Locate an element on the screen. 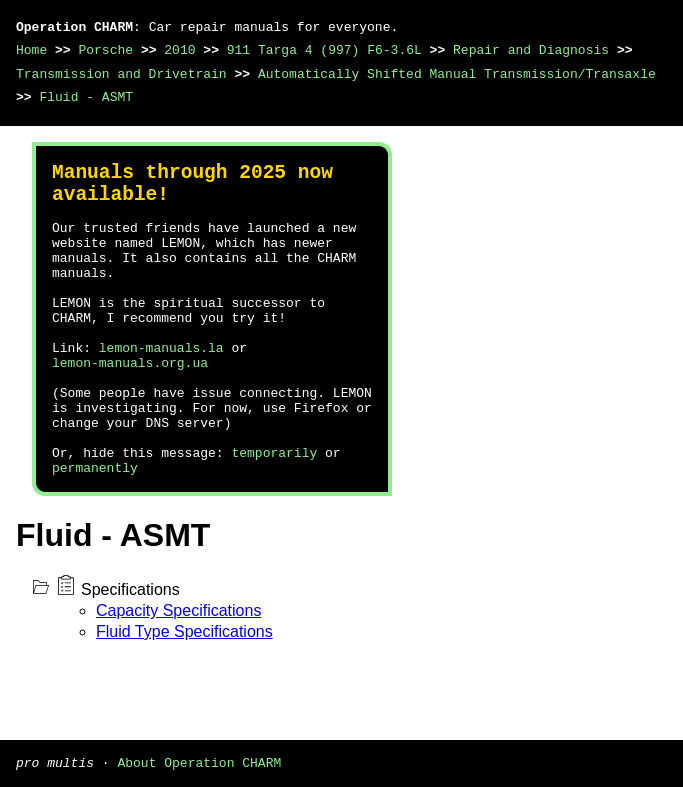 Image resolution: width=683 pixels, height=787 pixels. 911 Targa 4 (997) F6-3.6L is located at coordinates (324, 50).